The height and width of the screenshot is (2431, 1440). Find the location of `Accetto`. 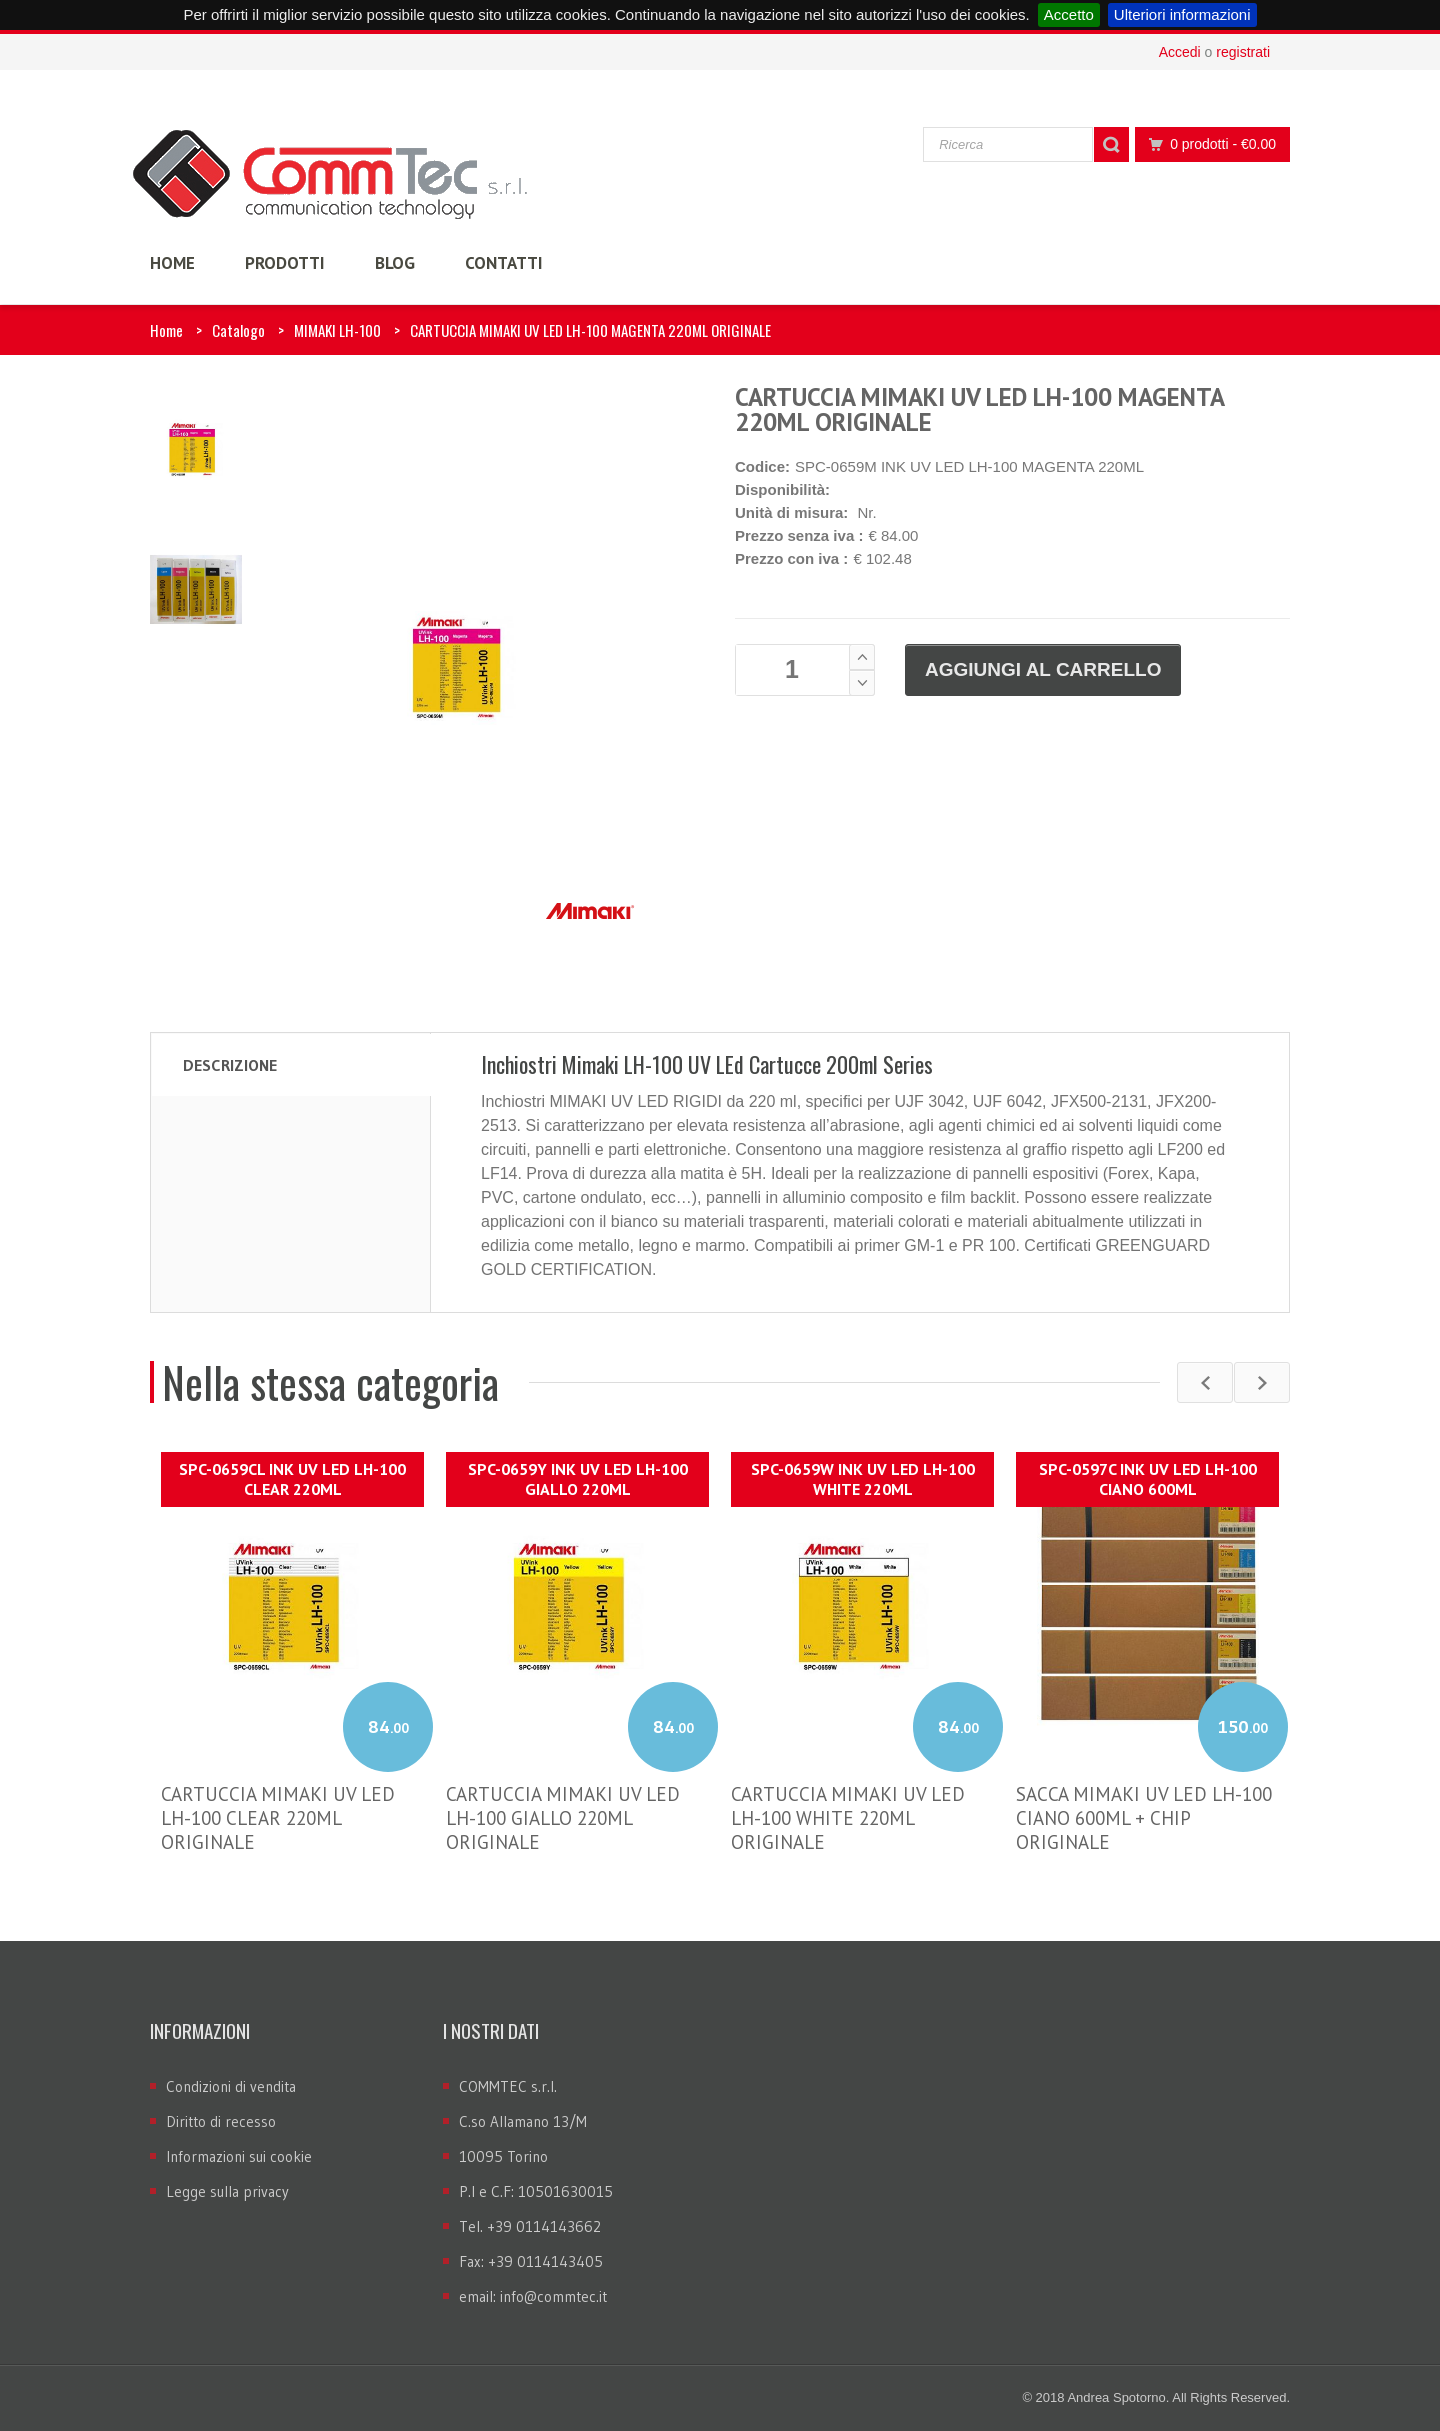

Accetto is located at coordinates (1069, 14).